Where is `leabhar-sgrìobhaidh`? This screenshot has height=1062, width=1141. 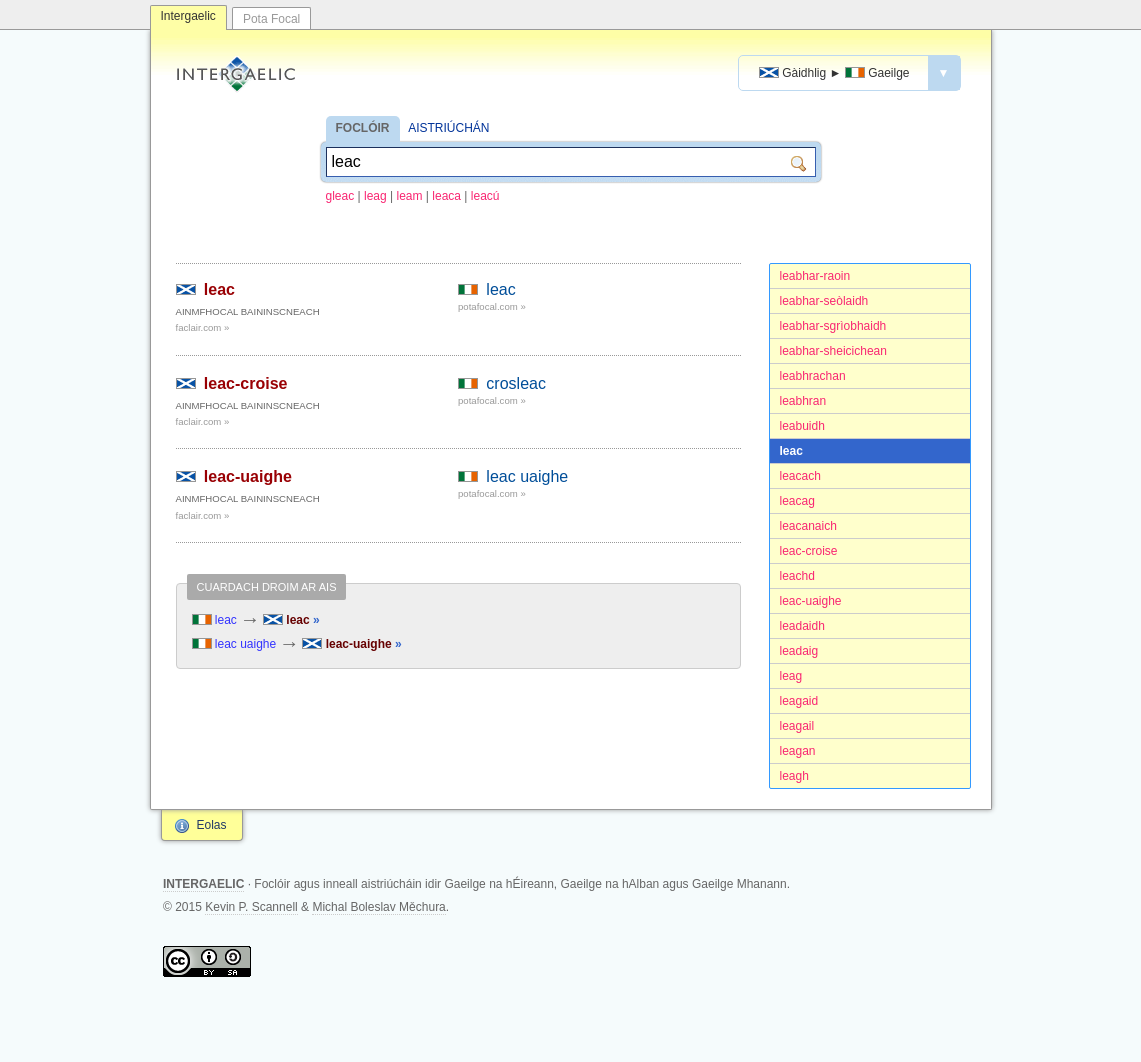
leabhar-sgrìobhaidh is located at coordinates (833, 326).